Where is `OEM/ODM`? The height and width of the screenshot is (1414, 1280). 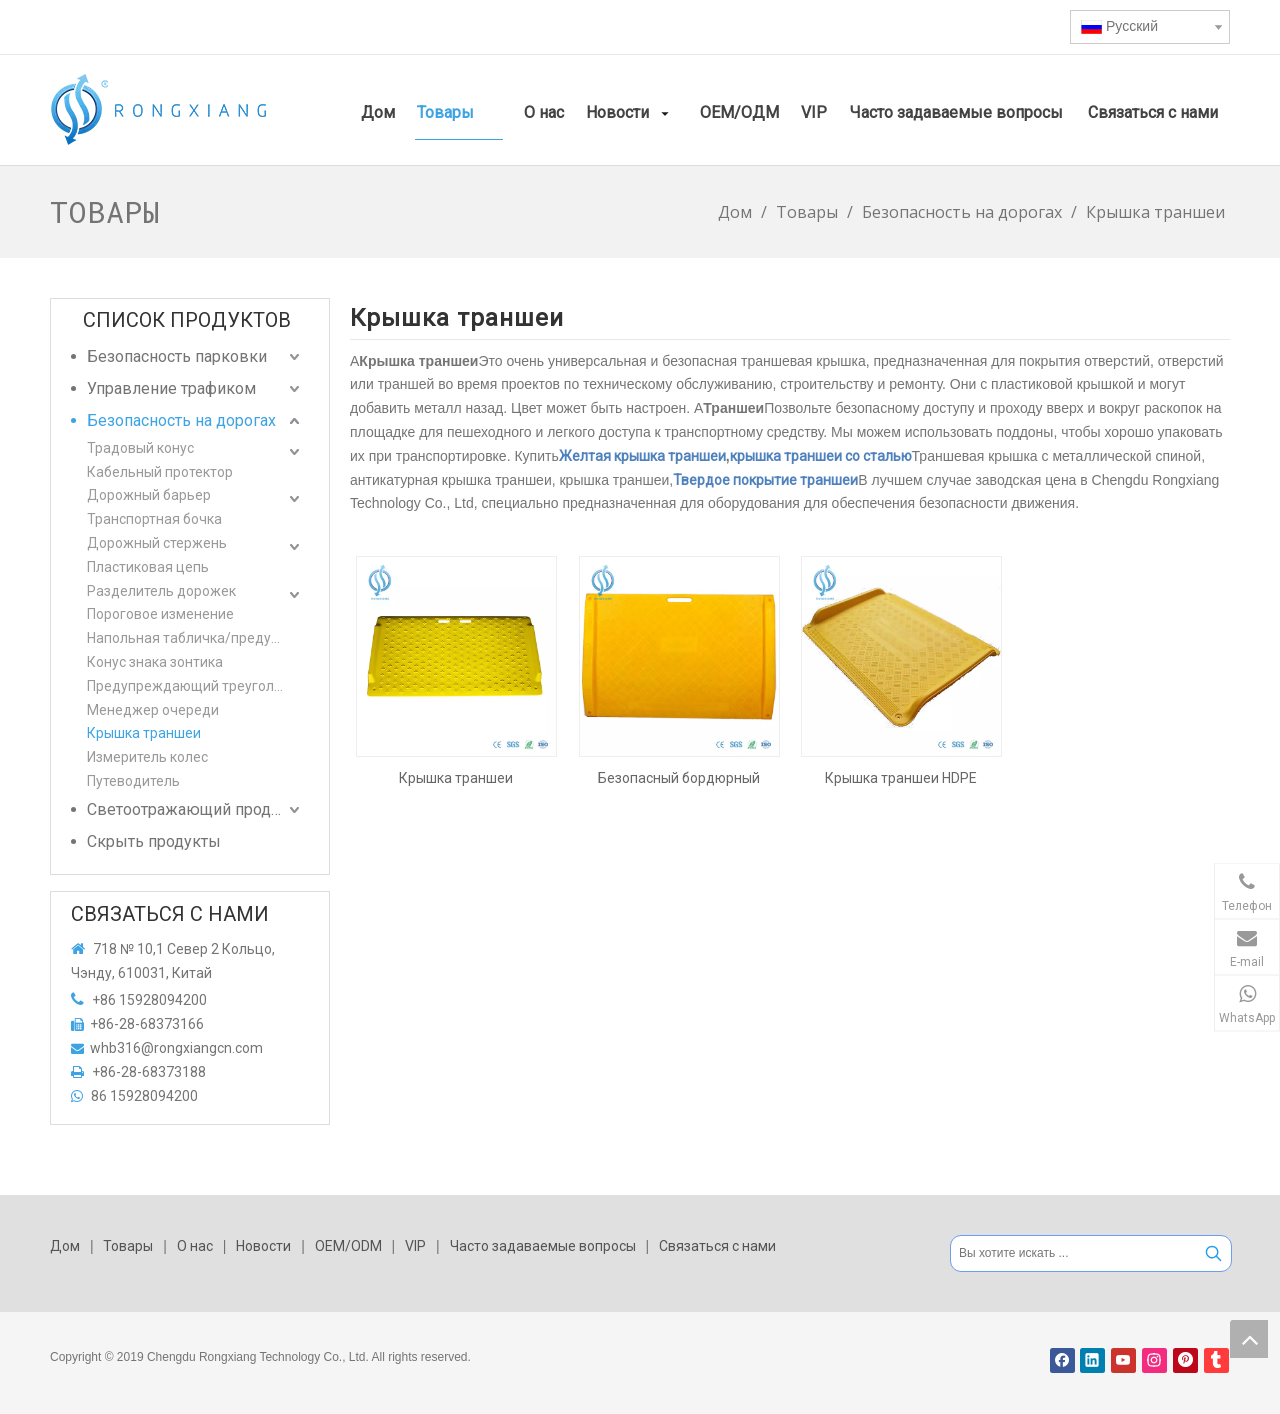
OEM/ODM is located at coordinates (348, 1246).